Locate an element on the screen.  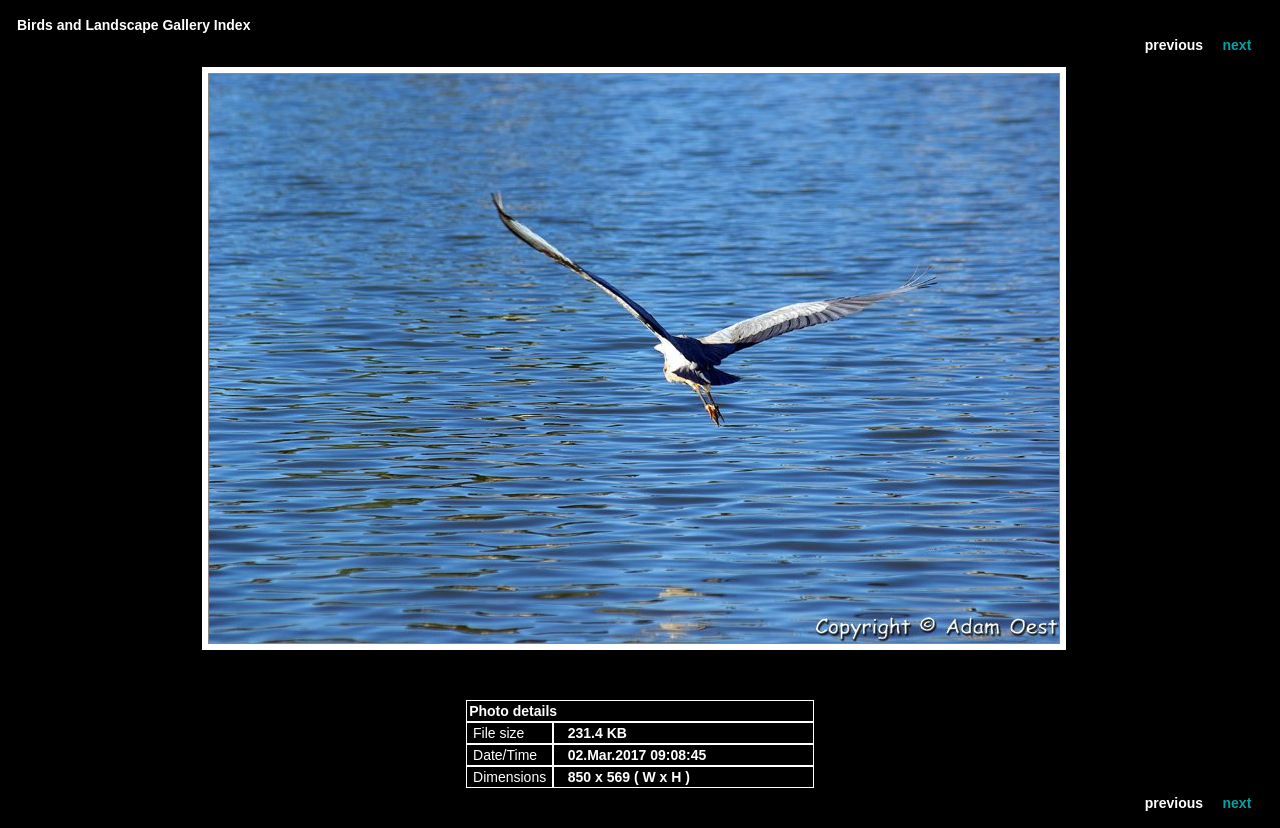
previous is located at coordinates (1174, 45).